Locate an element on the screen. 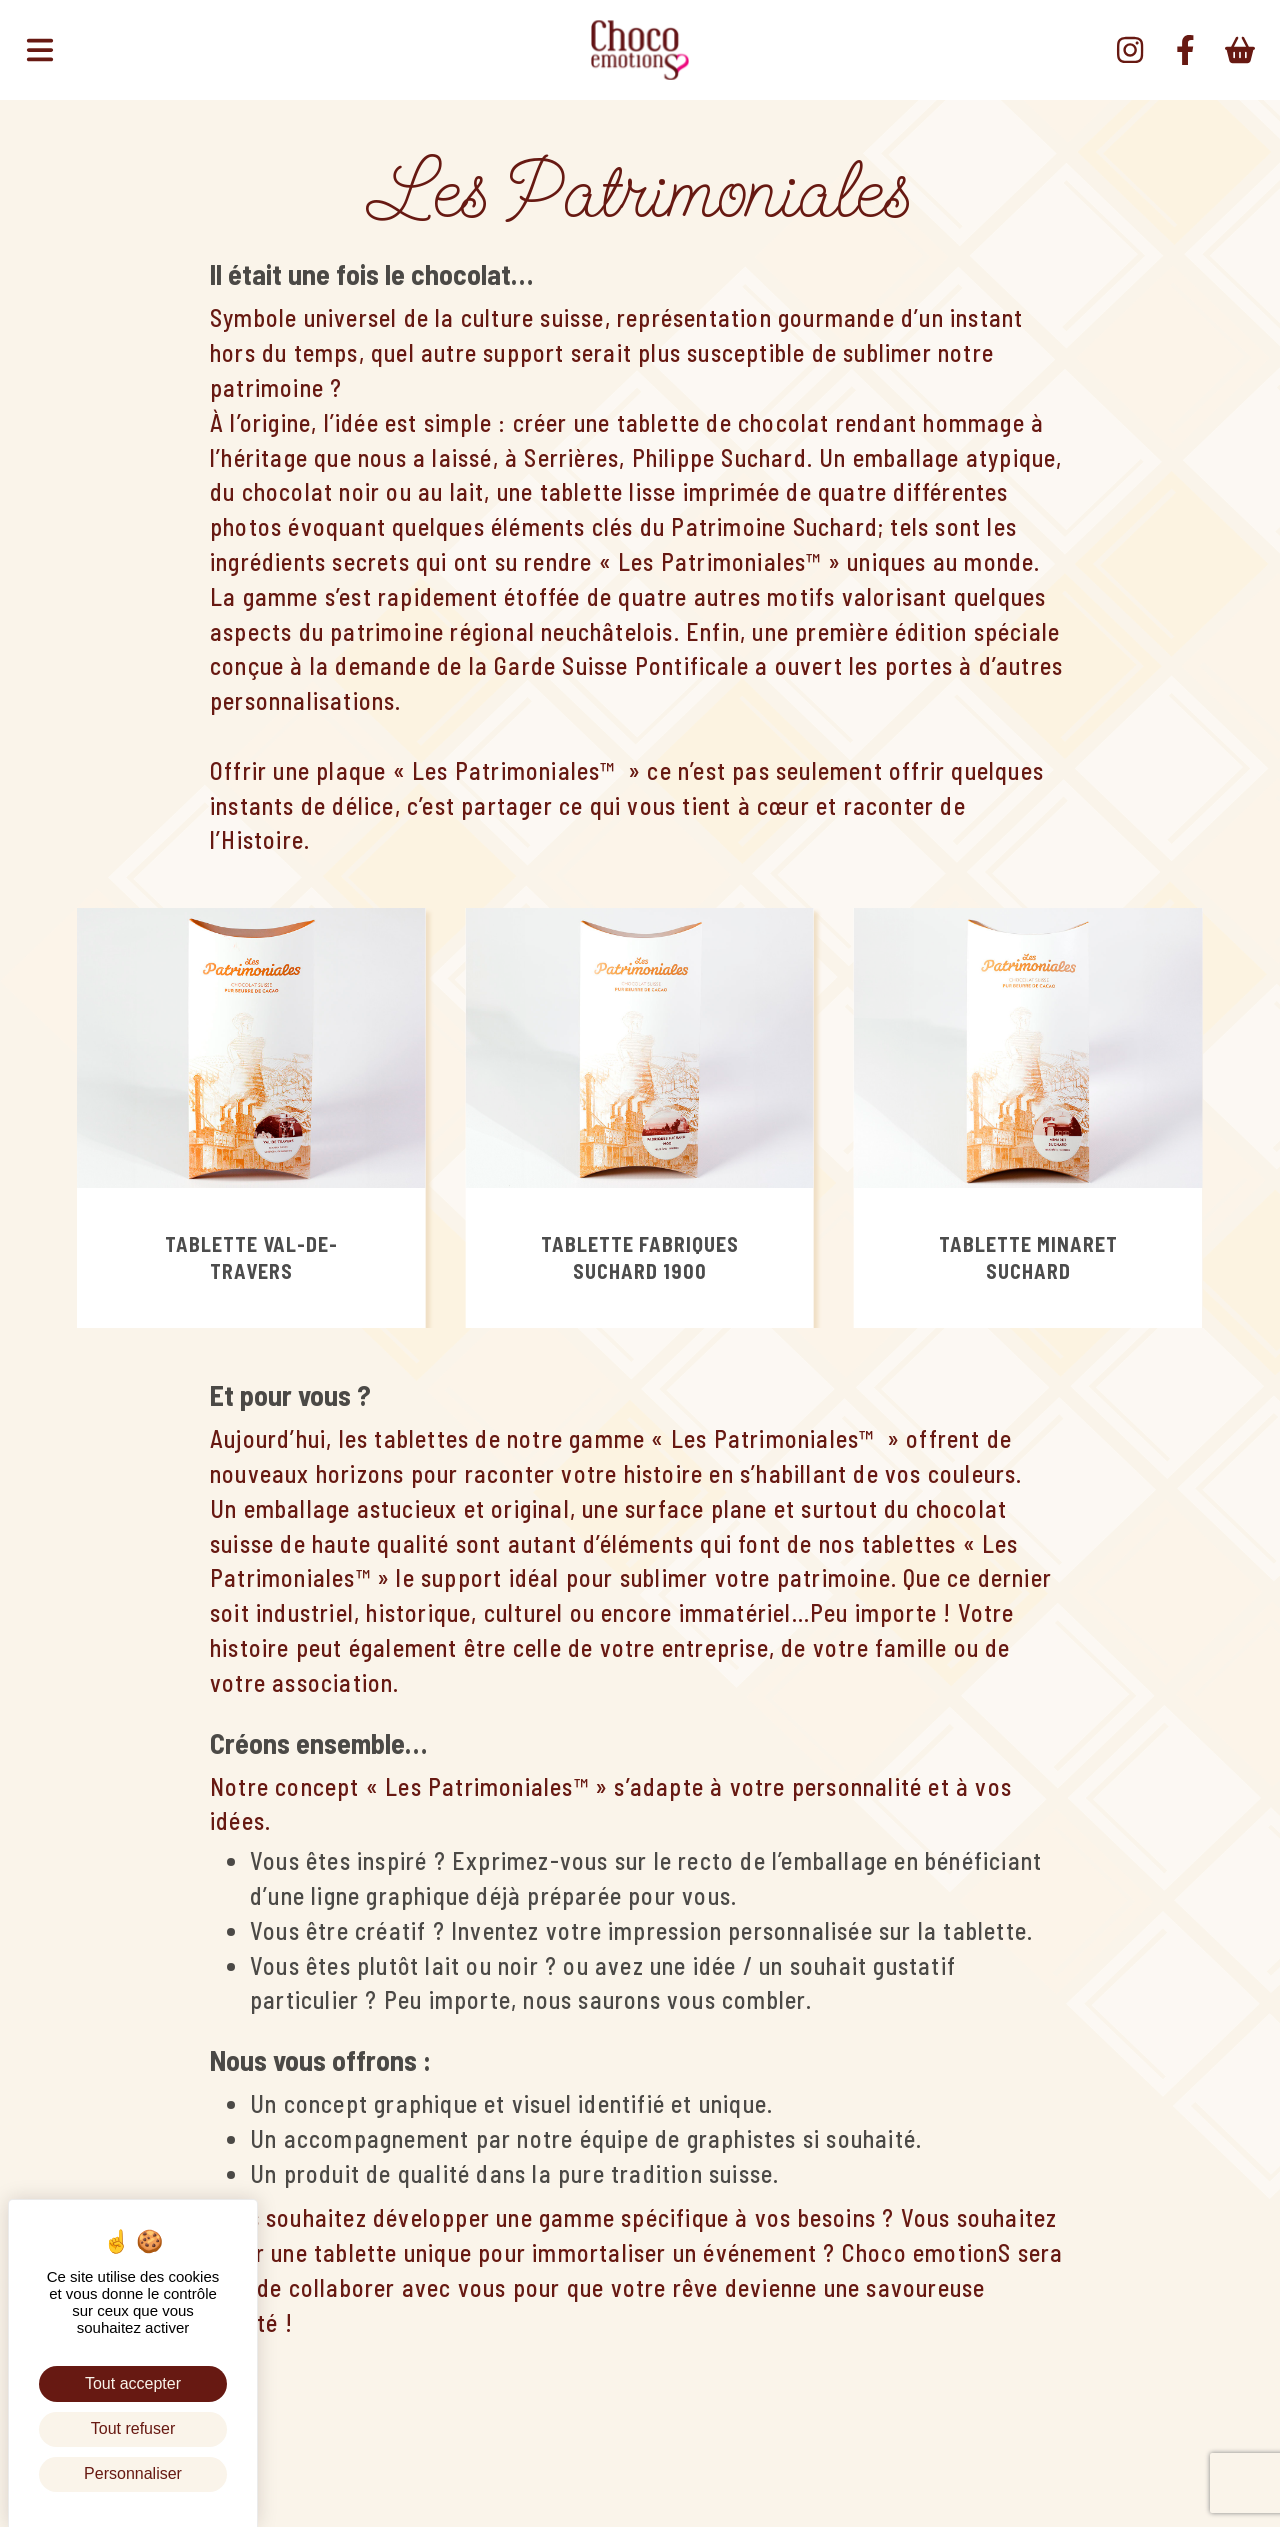 The height and width of the screenshot is (2527, 1280). Personnaliser [Personnaliser (fenêtre modale)] is located at coordinates (133, 2473).